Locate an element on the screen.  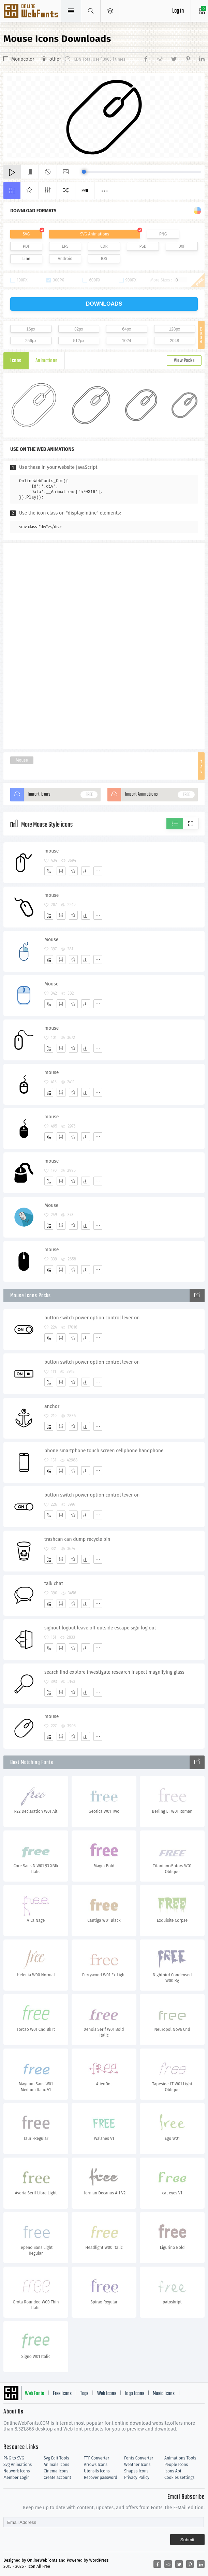
16px is located at coordinates (30, 329).